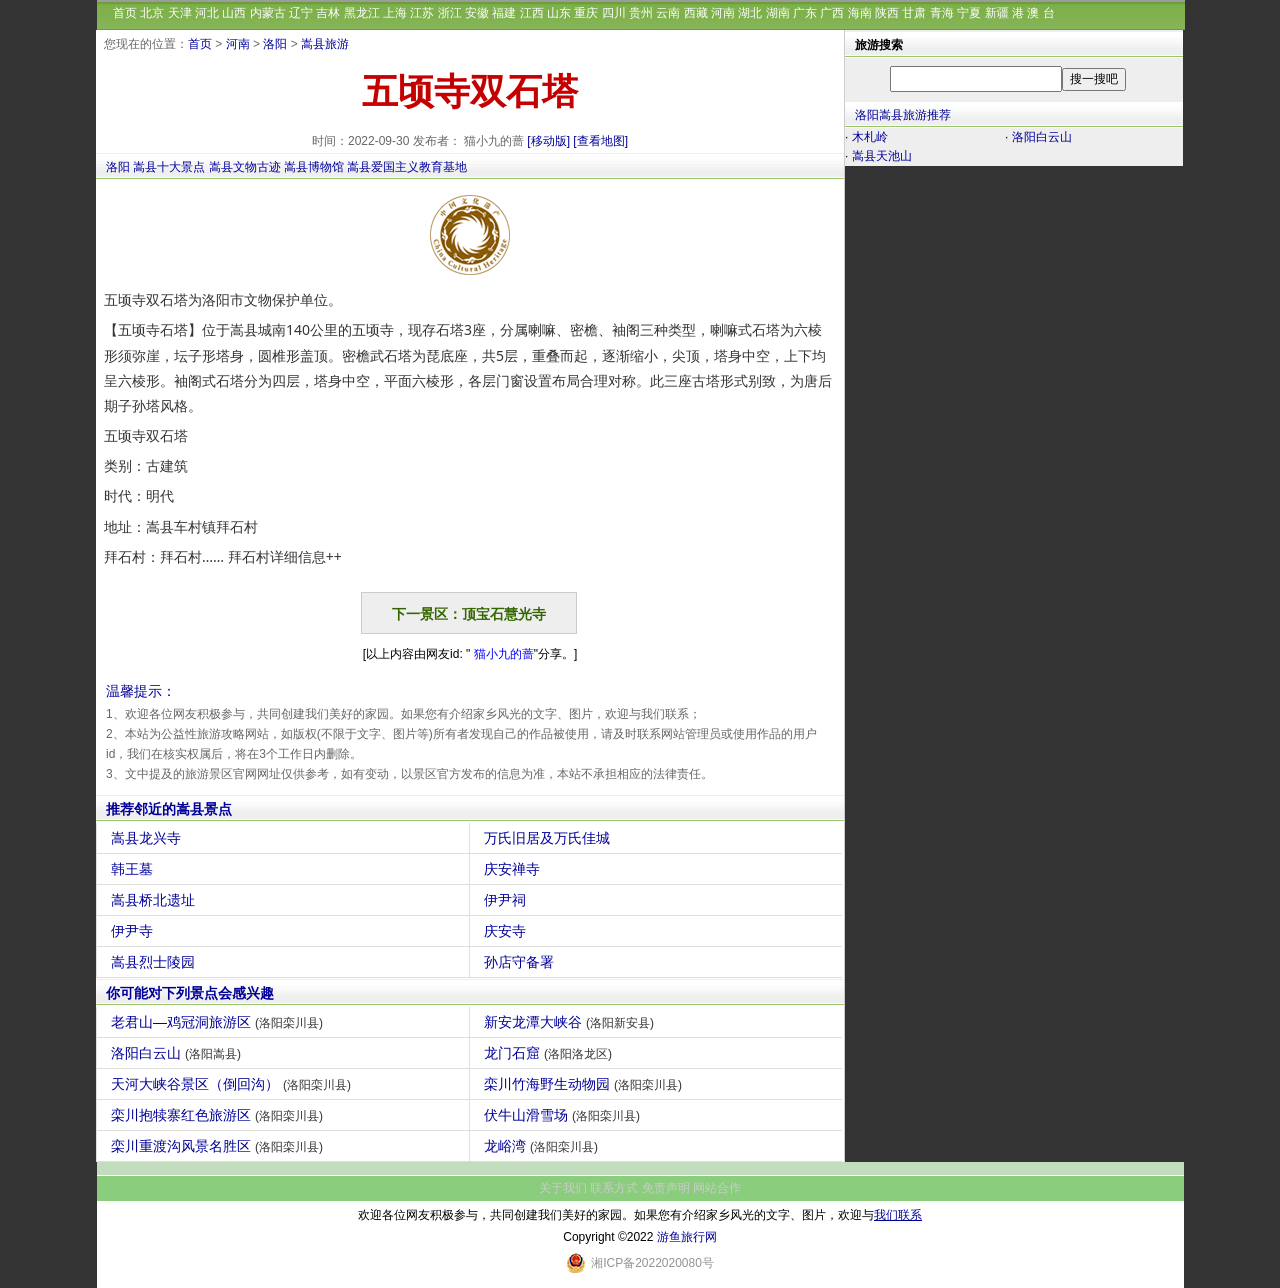 This screenshot has height=1288, width=1280. What do you see at coordinates (152, 13) in the screenshot?
I see `北京` at bounding box center [152, 13].